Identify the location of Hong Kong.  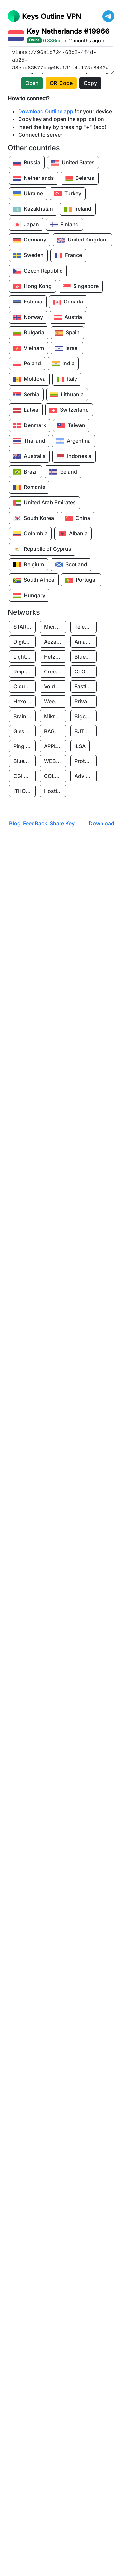
(32, 286).